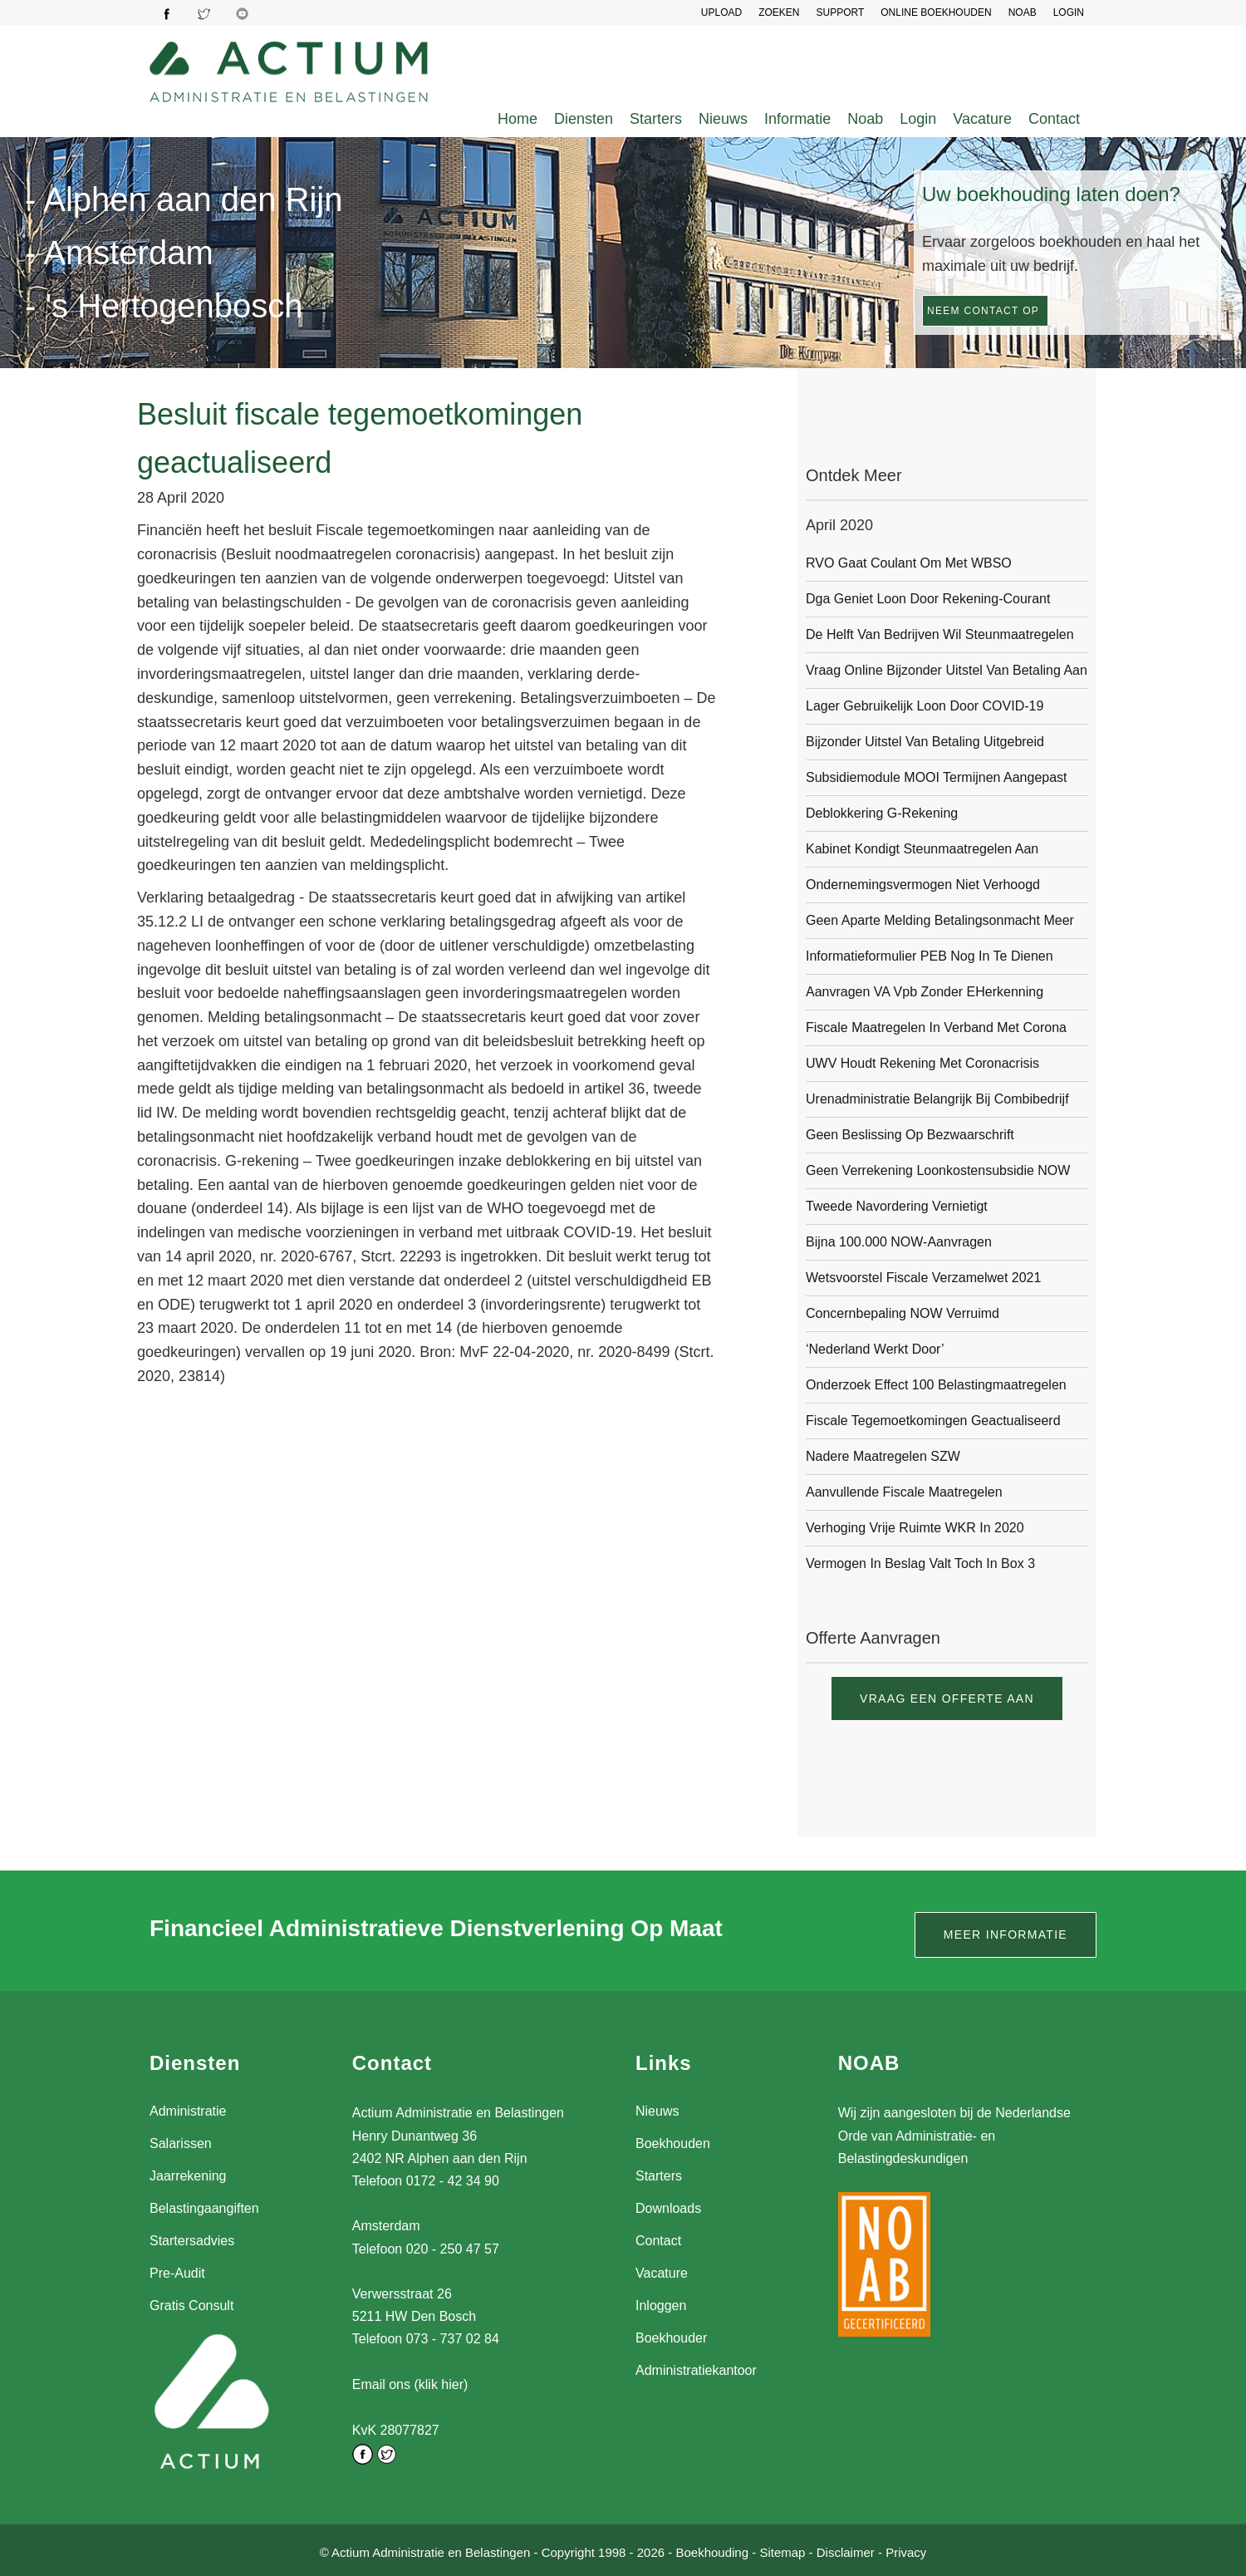  What do you see at coordinates (188, 2111) in the screenshot?
I see `Administratie` at bounding box center [188, 2111].